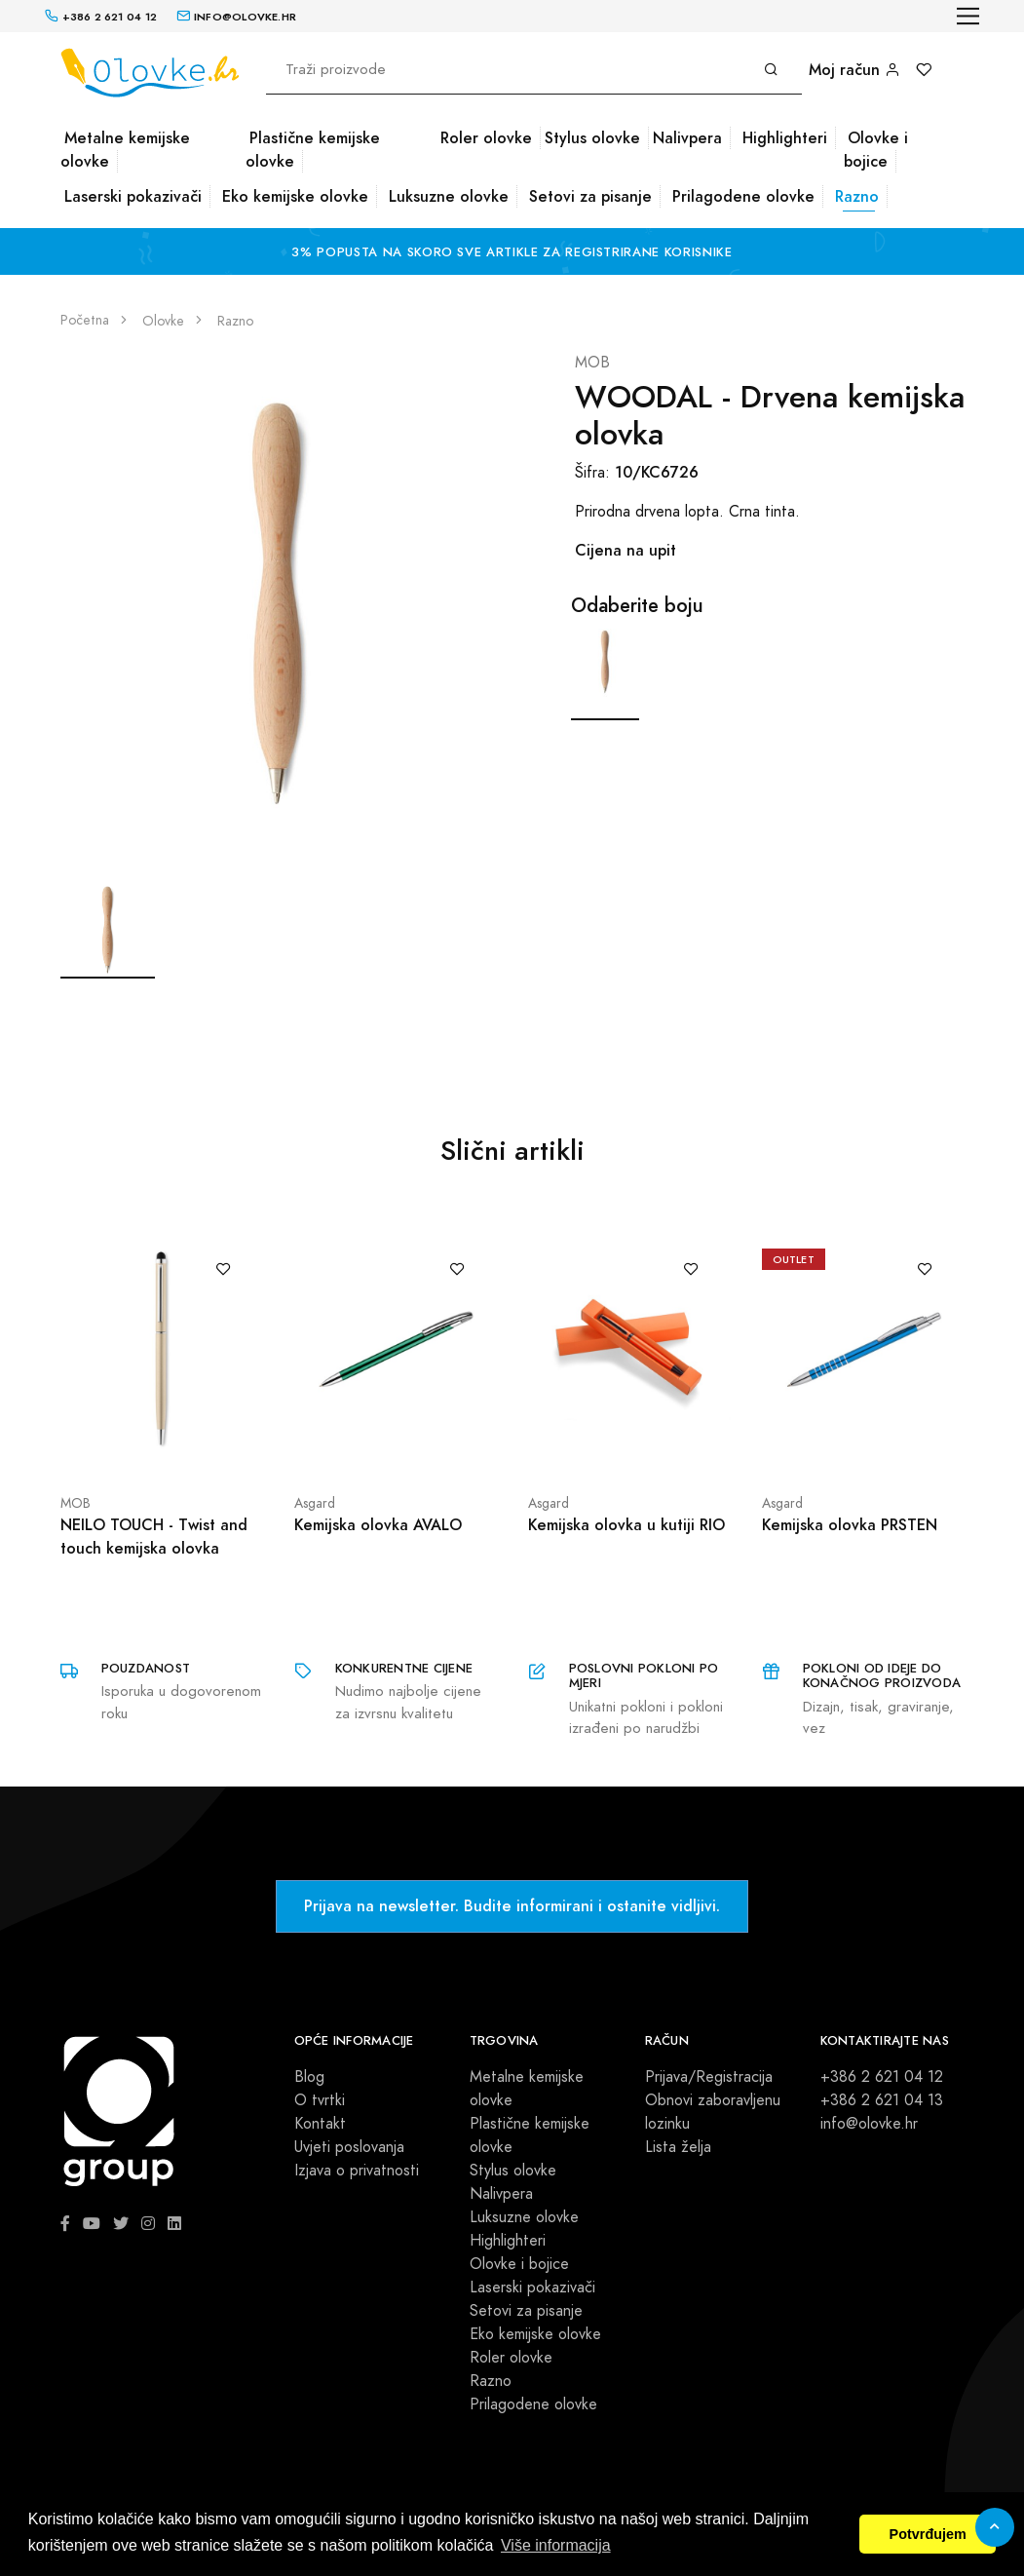  I want to click on Asgard, so click(314, 1503).